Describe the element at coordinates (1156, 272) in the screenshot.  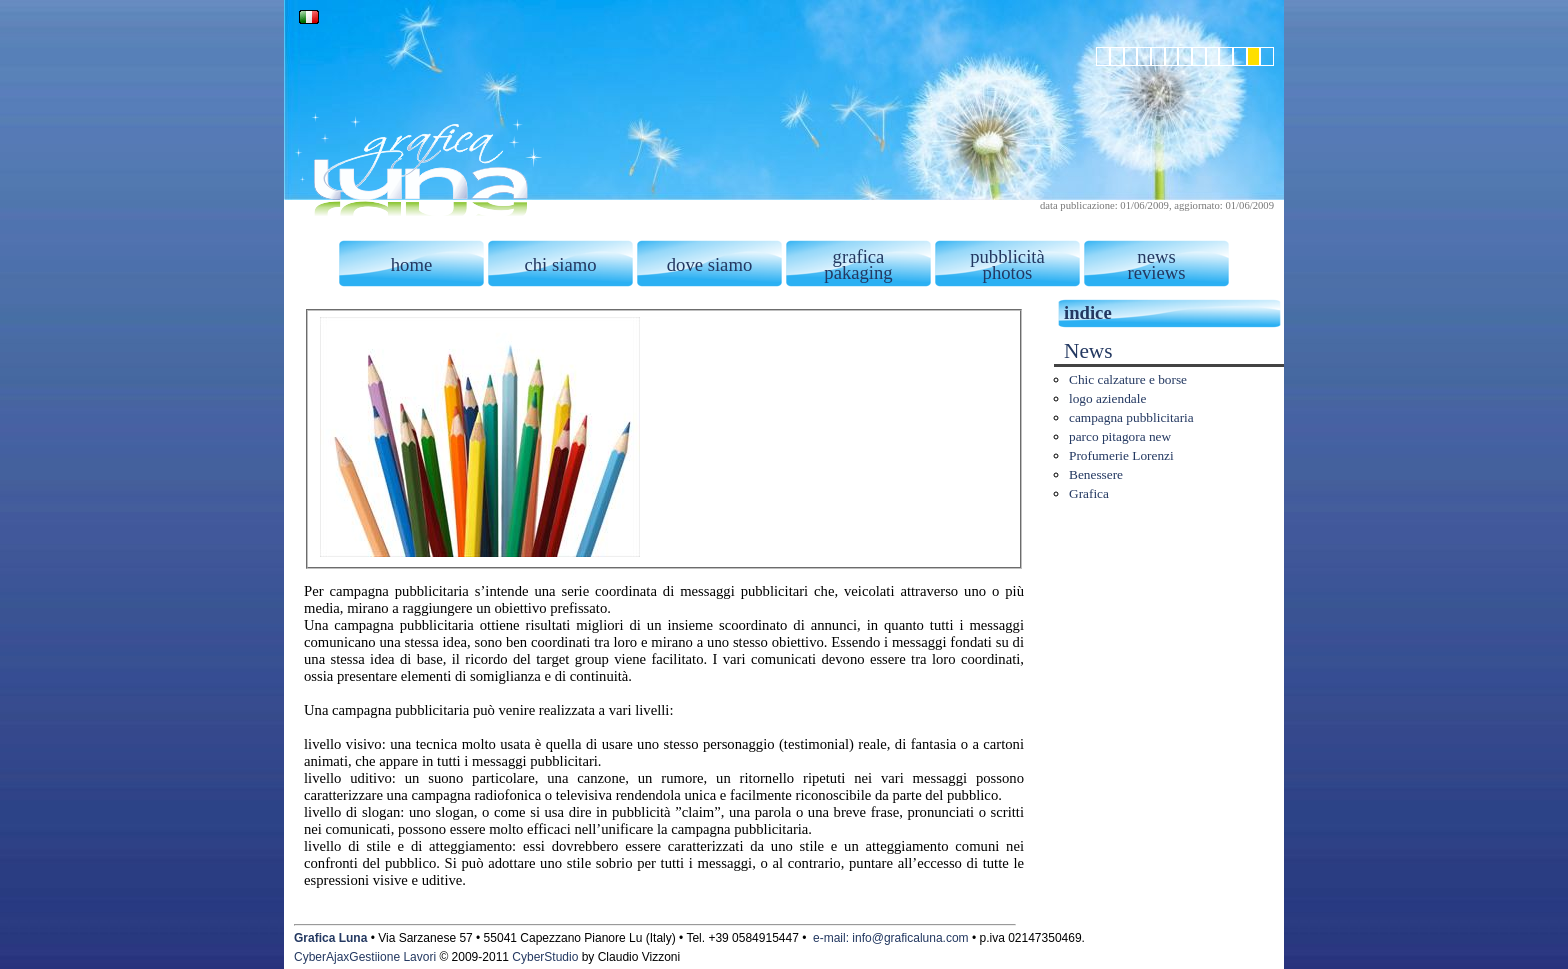
I see `reviews` at that location.